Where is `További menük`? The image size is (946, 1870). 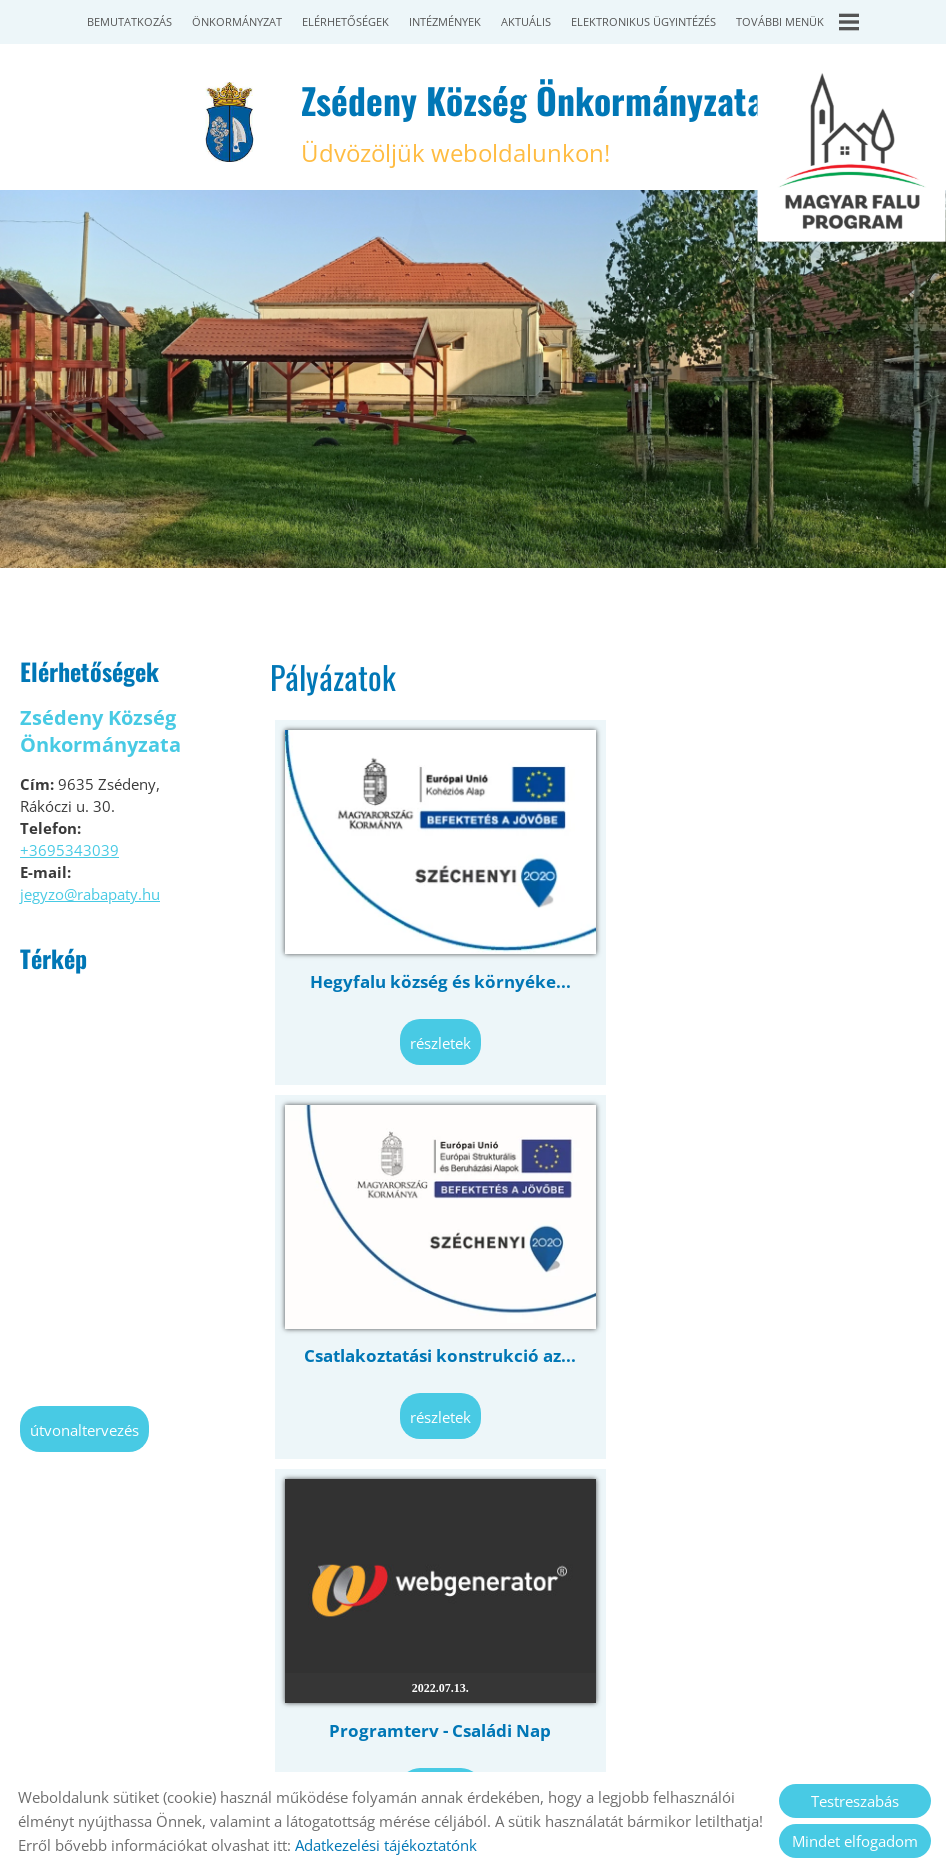
További menük is located at coordinates (797, 22).